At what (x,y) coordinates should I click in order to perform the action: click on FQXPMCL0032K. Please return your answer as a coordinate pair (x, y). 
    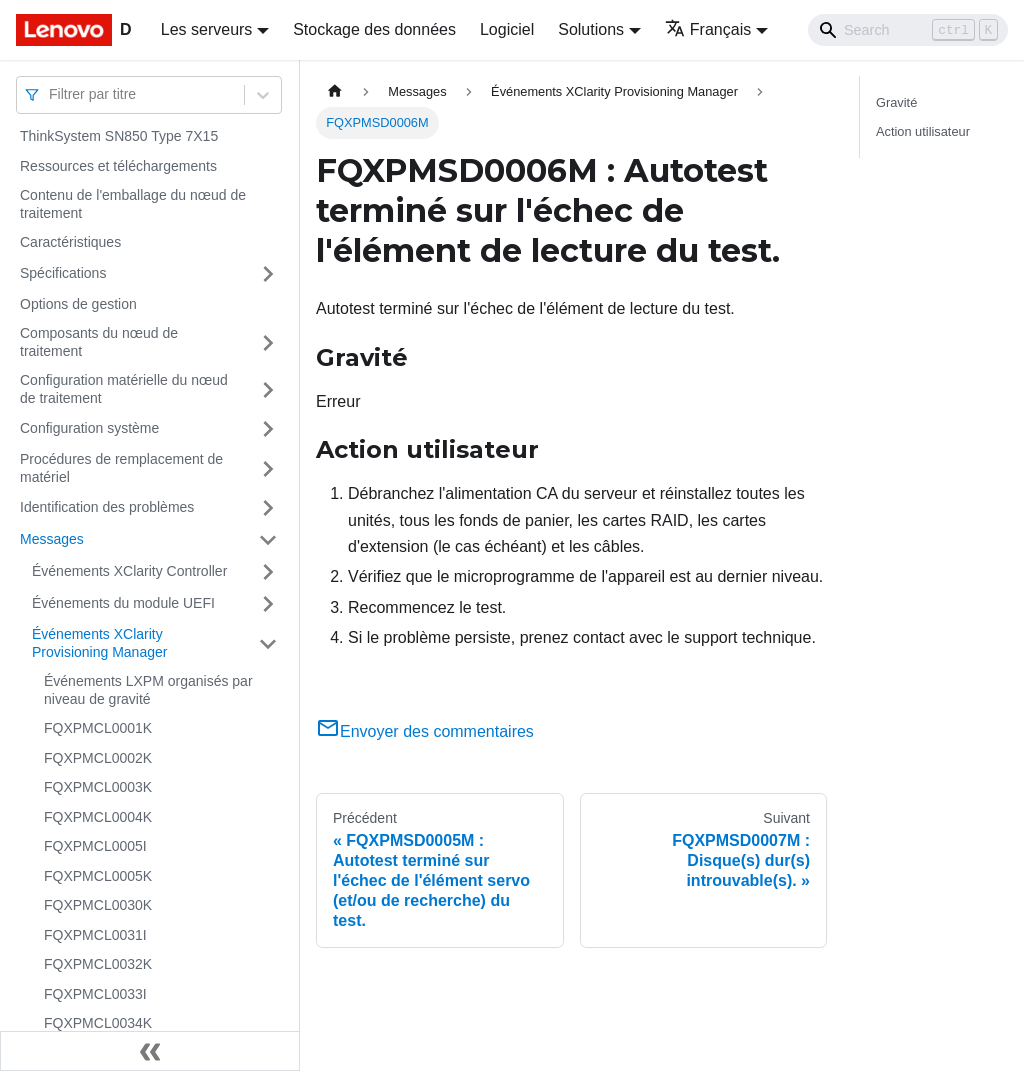
    Looking at the image, I should click on (98, 964).